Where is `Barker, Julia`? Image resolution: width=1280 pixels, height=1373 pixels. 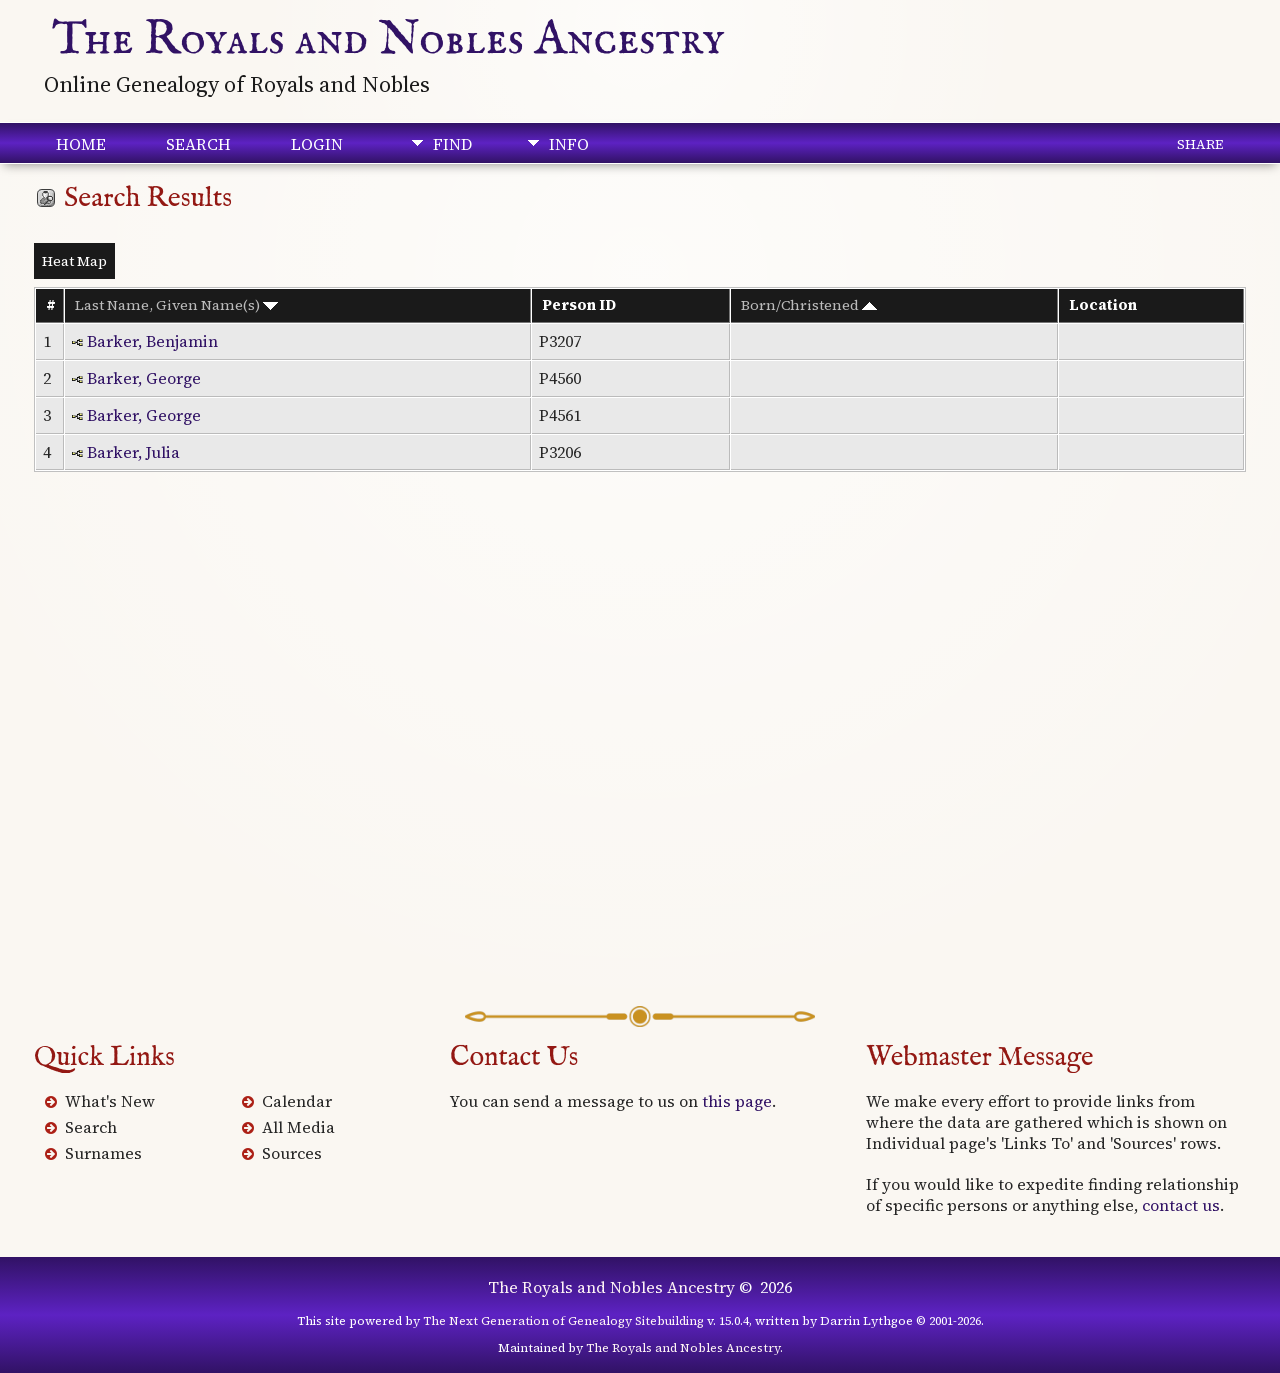 Barker, Julia is located at coordinates (133, 452).